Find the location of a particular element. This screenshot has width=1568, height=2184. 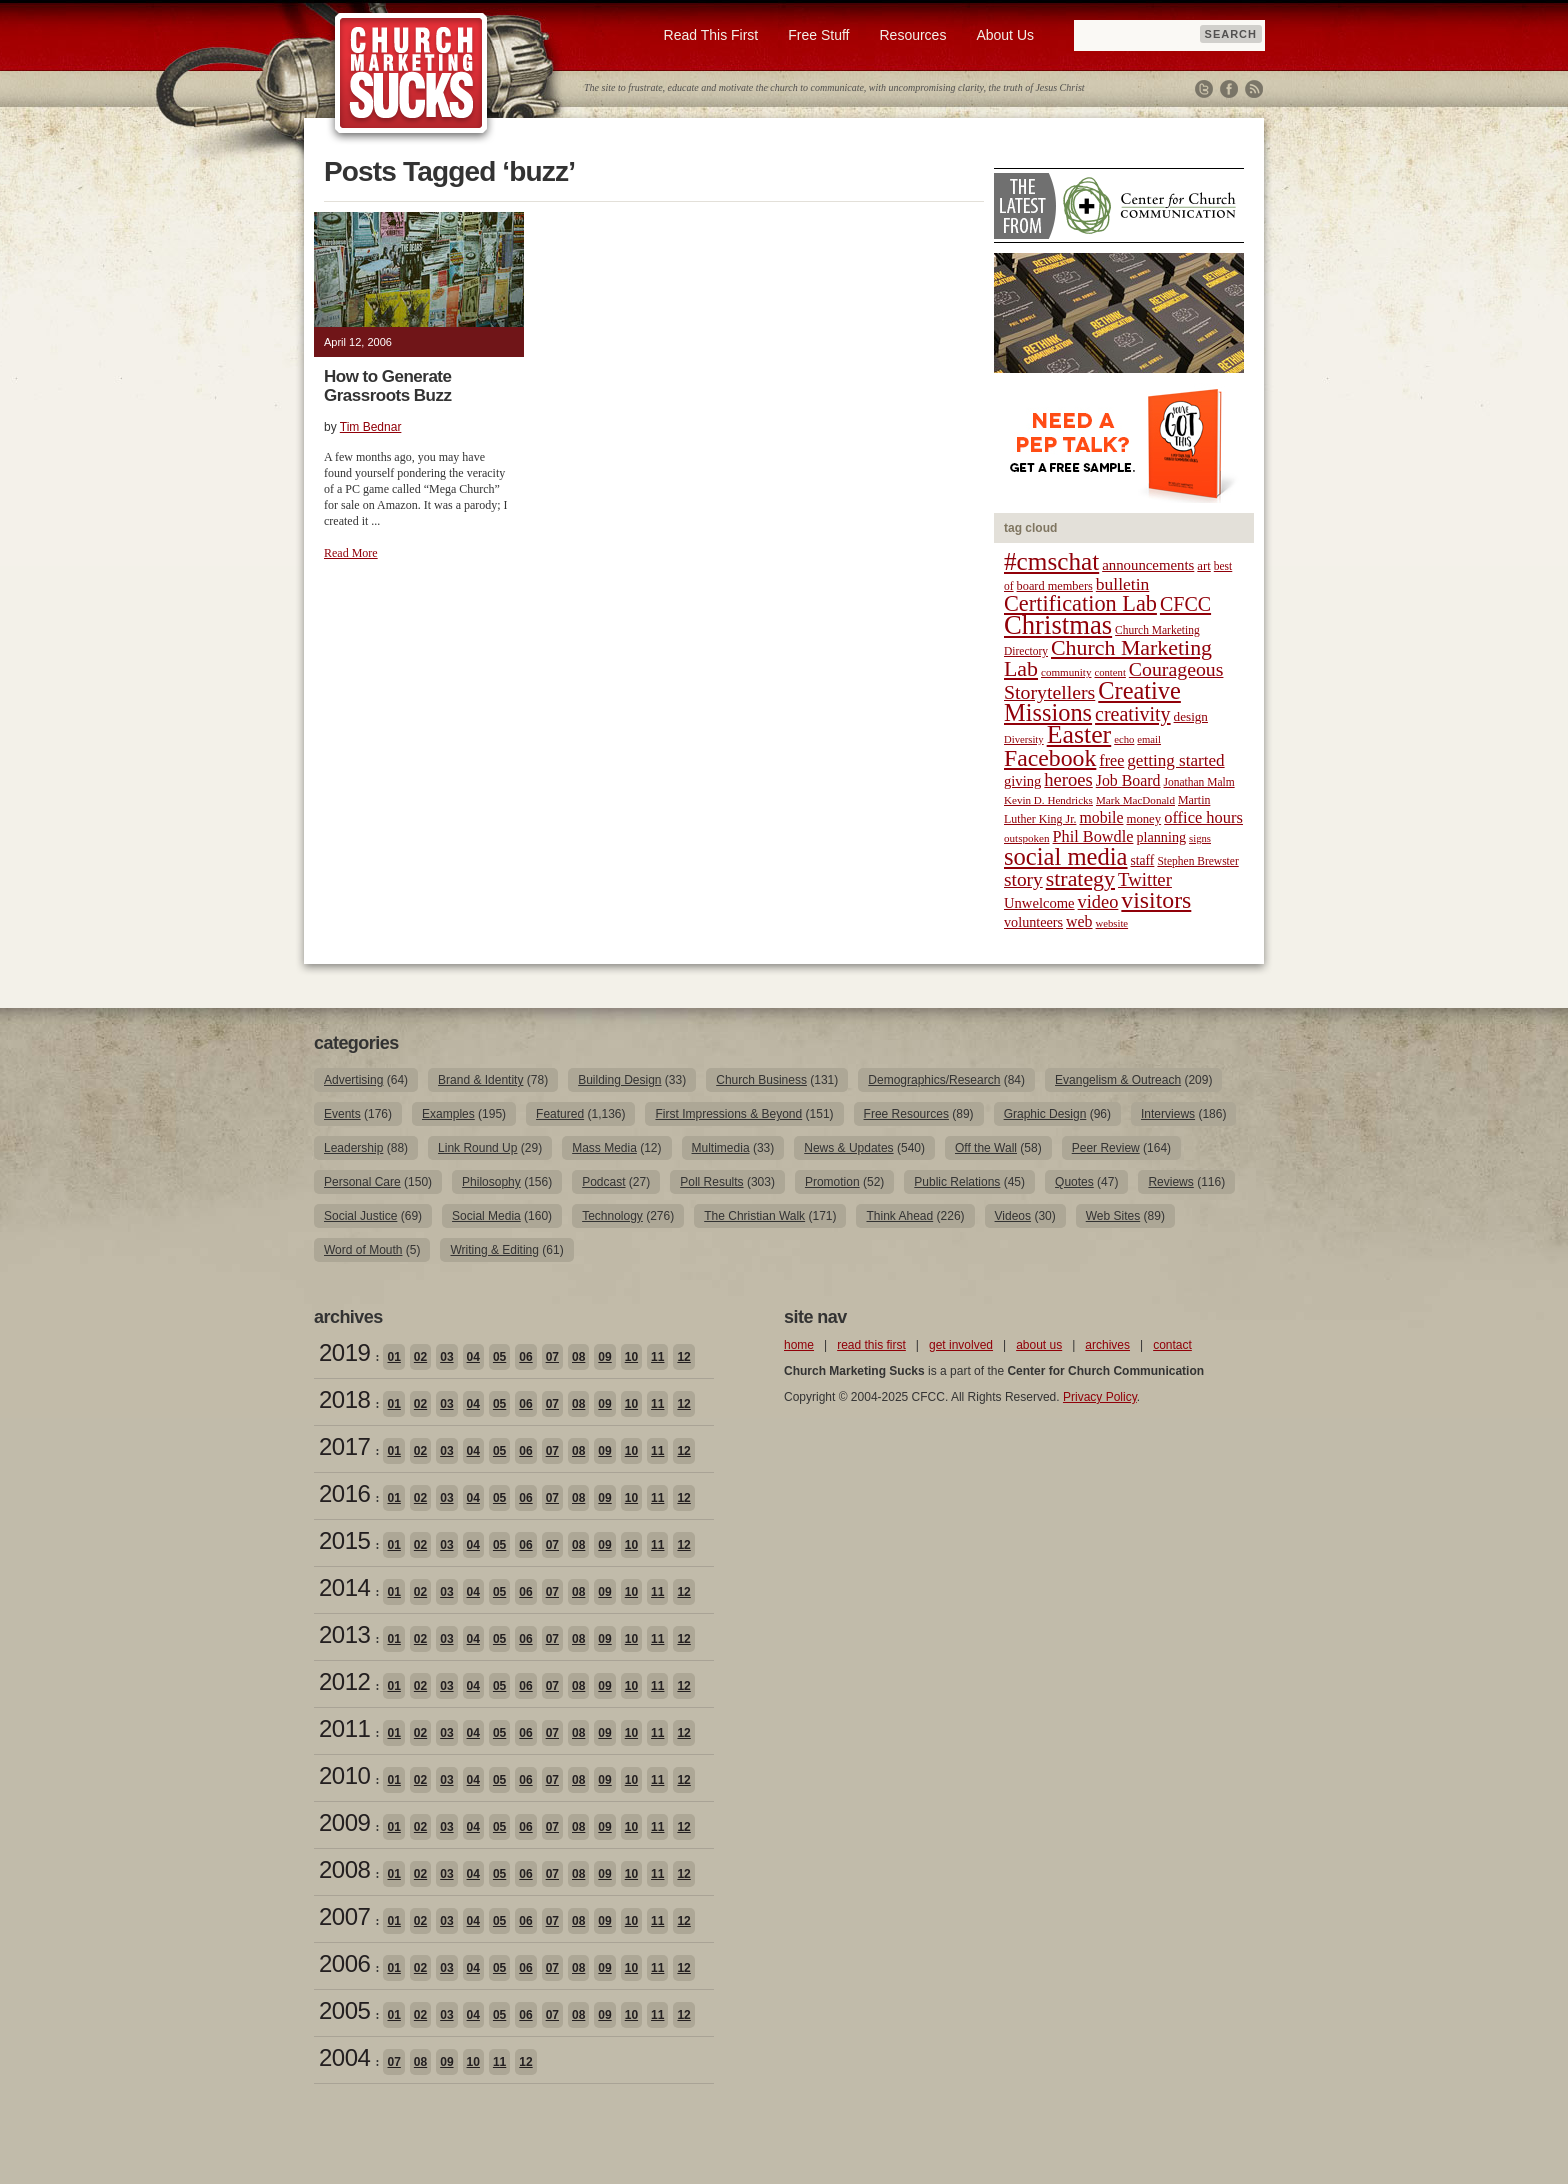

2005 is located at coordinates (344, 2010).